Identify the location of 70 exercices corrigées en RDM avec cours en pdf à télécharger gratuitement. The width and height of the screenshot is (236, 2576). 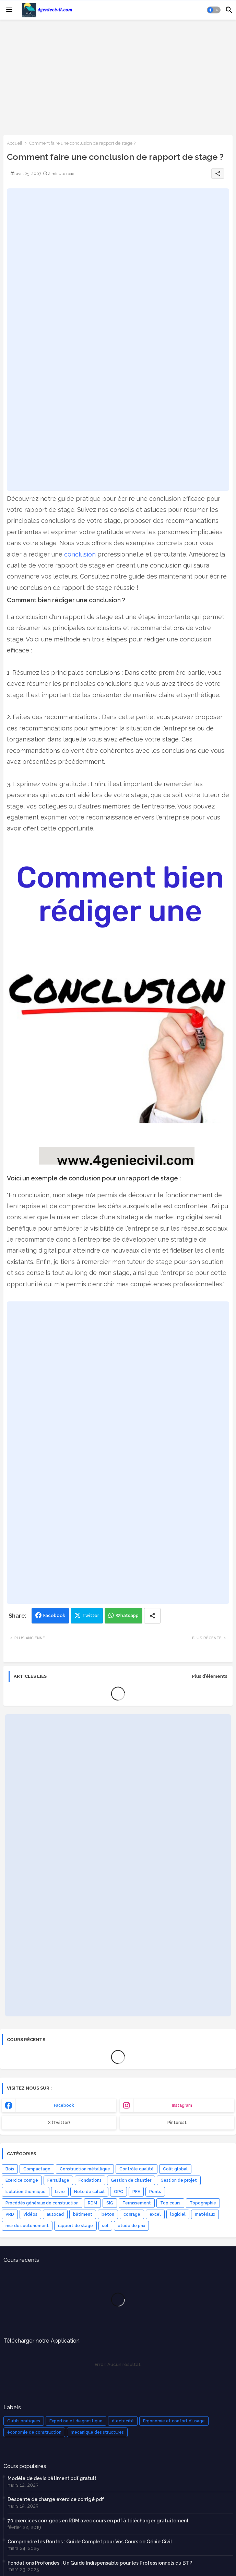
(98, 2520).